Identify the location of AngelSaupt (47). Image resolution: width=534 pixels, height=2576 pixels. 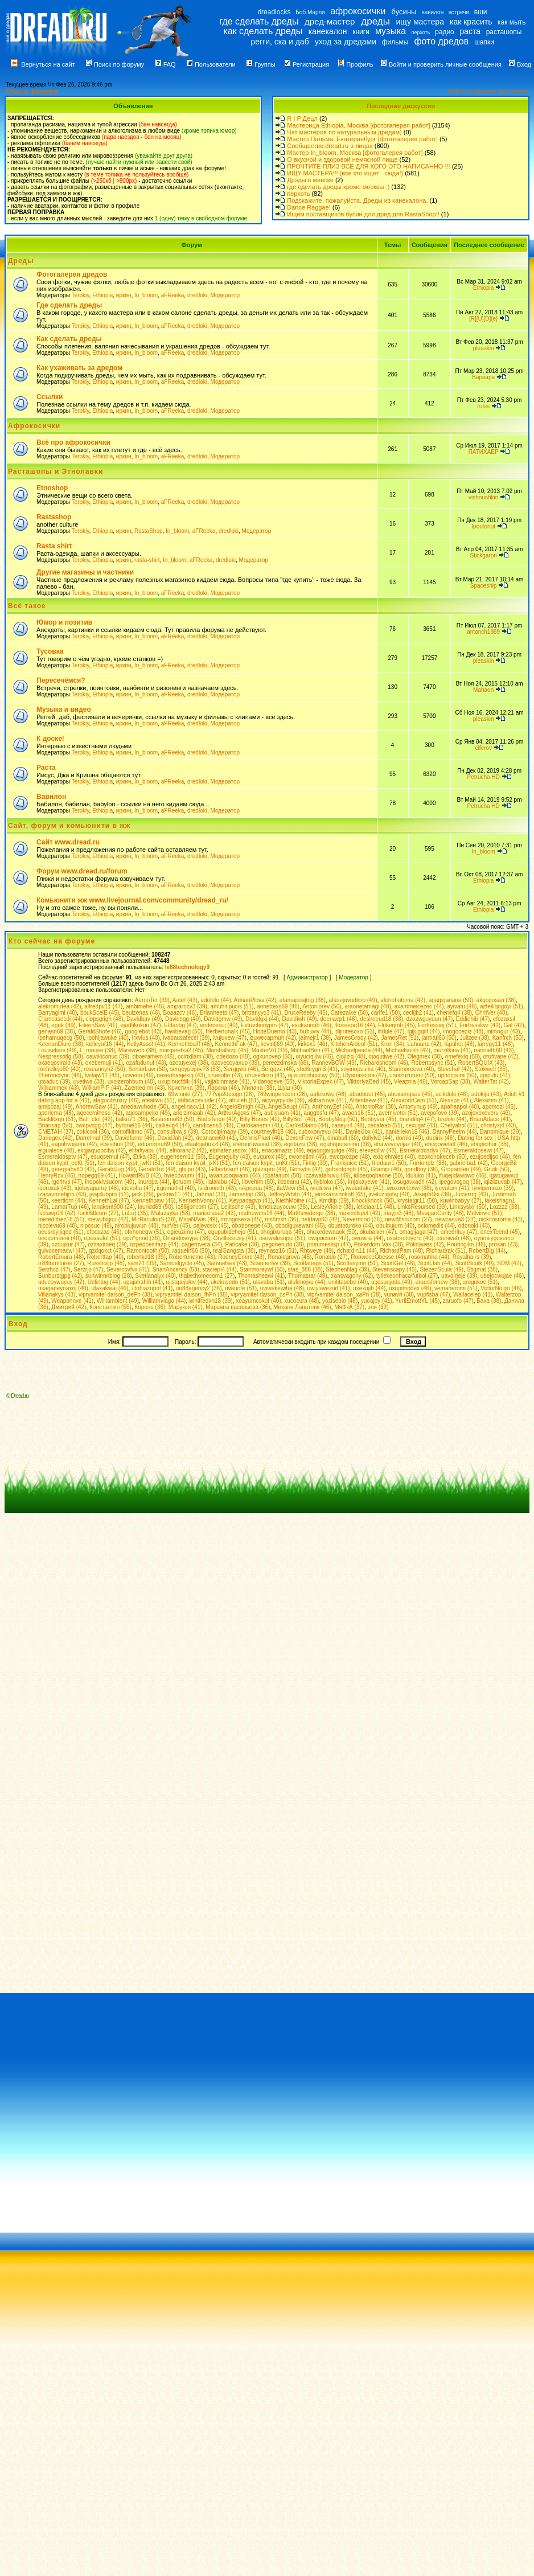
(288, 1107).